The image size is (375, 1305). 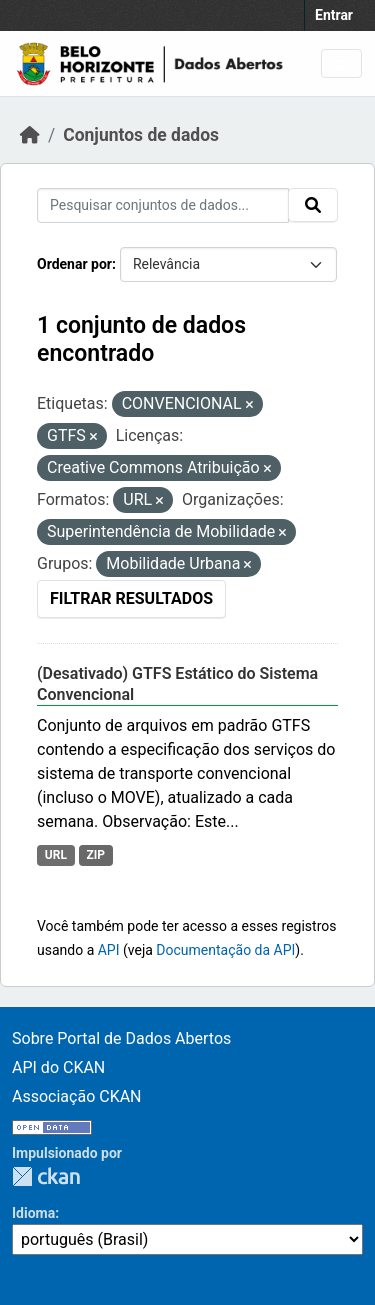 What do you see at coordinates (131, 598) in the screenshot?
I see `Filtrar Resultados` at bounding box center [131, 598].